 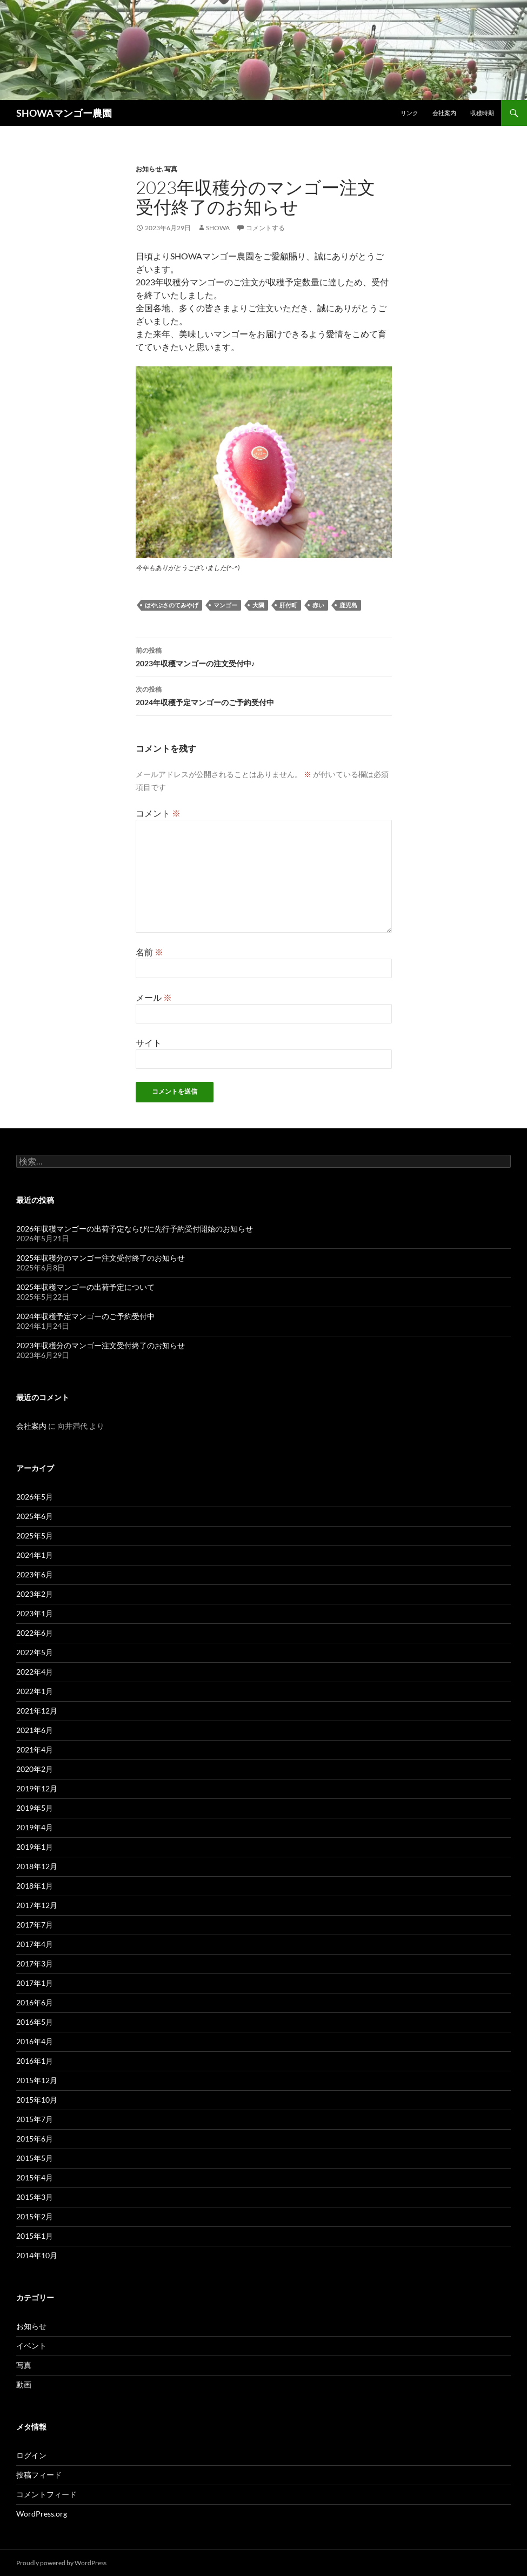 I want to click on 2021年12月, so click(x=36, y=1710).